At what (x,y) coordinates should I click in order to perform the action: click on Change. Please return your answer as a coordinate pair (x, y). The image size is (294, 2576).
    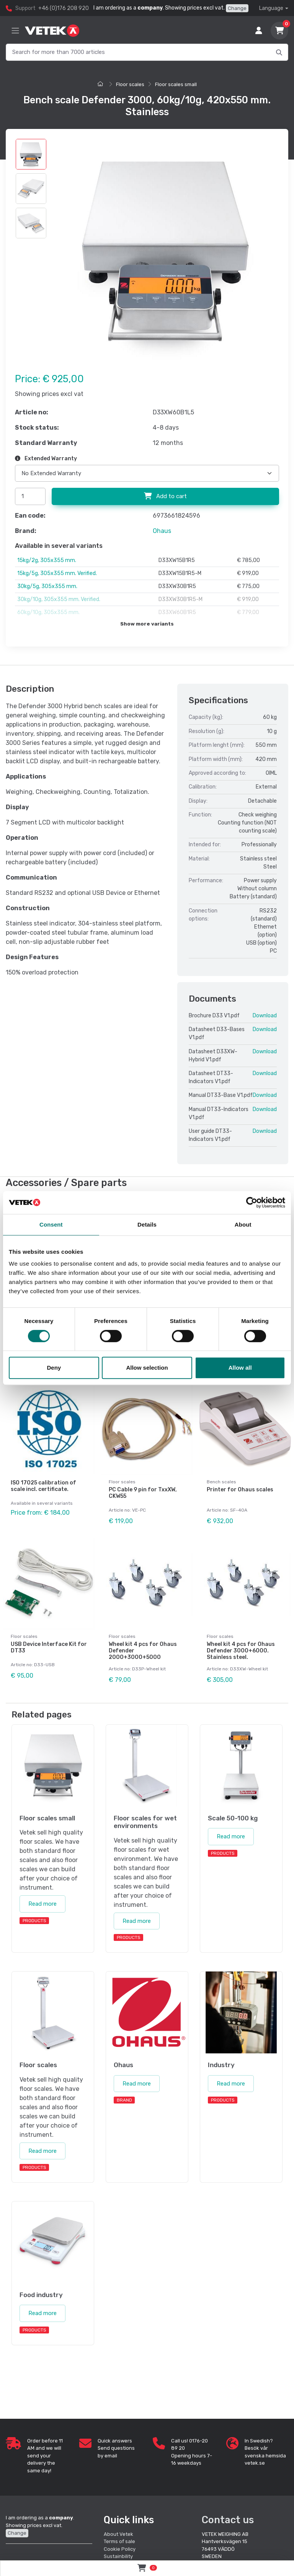
    Looking at the image, I should click on (237, 8).